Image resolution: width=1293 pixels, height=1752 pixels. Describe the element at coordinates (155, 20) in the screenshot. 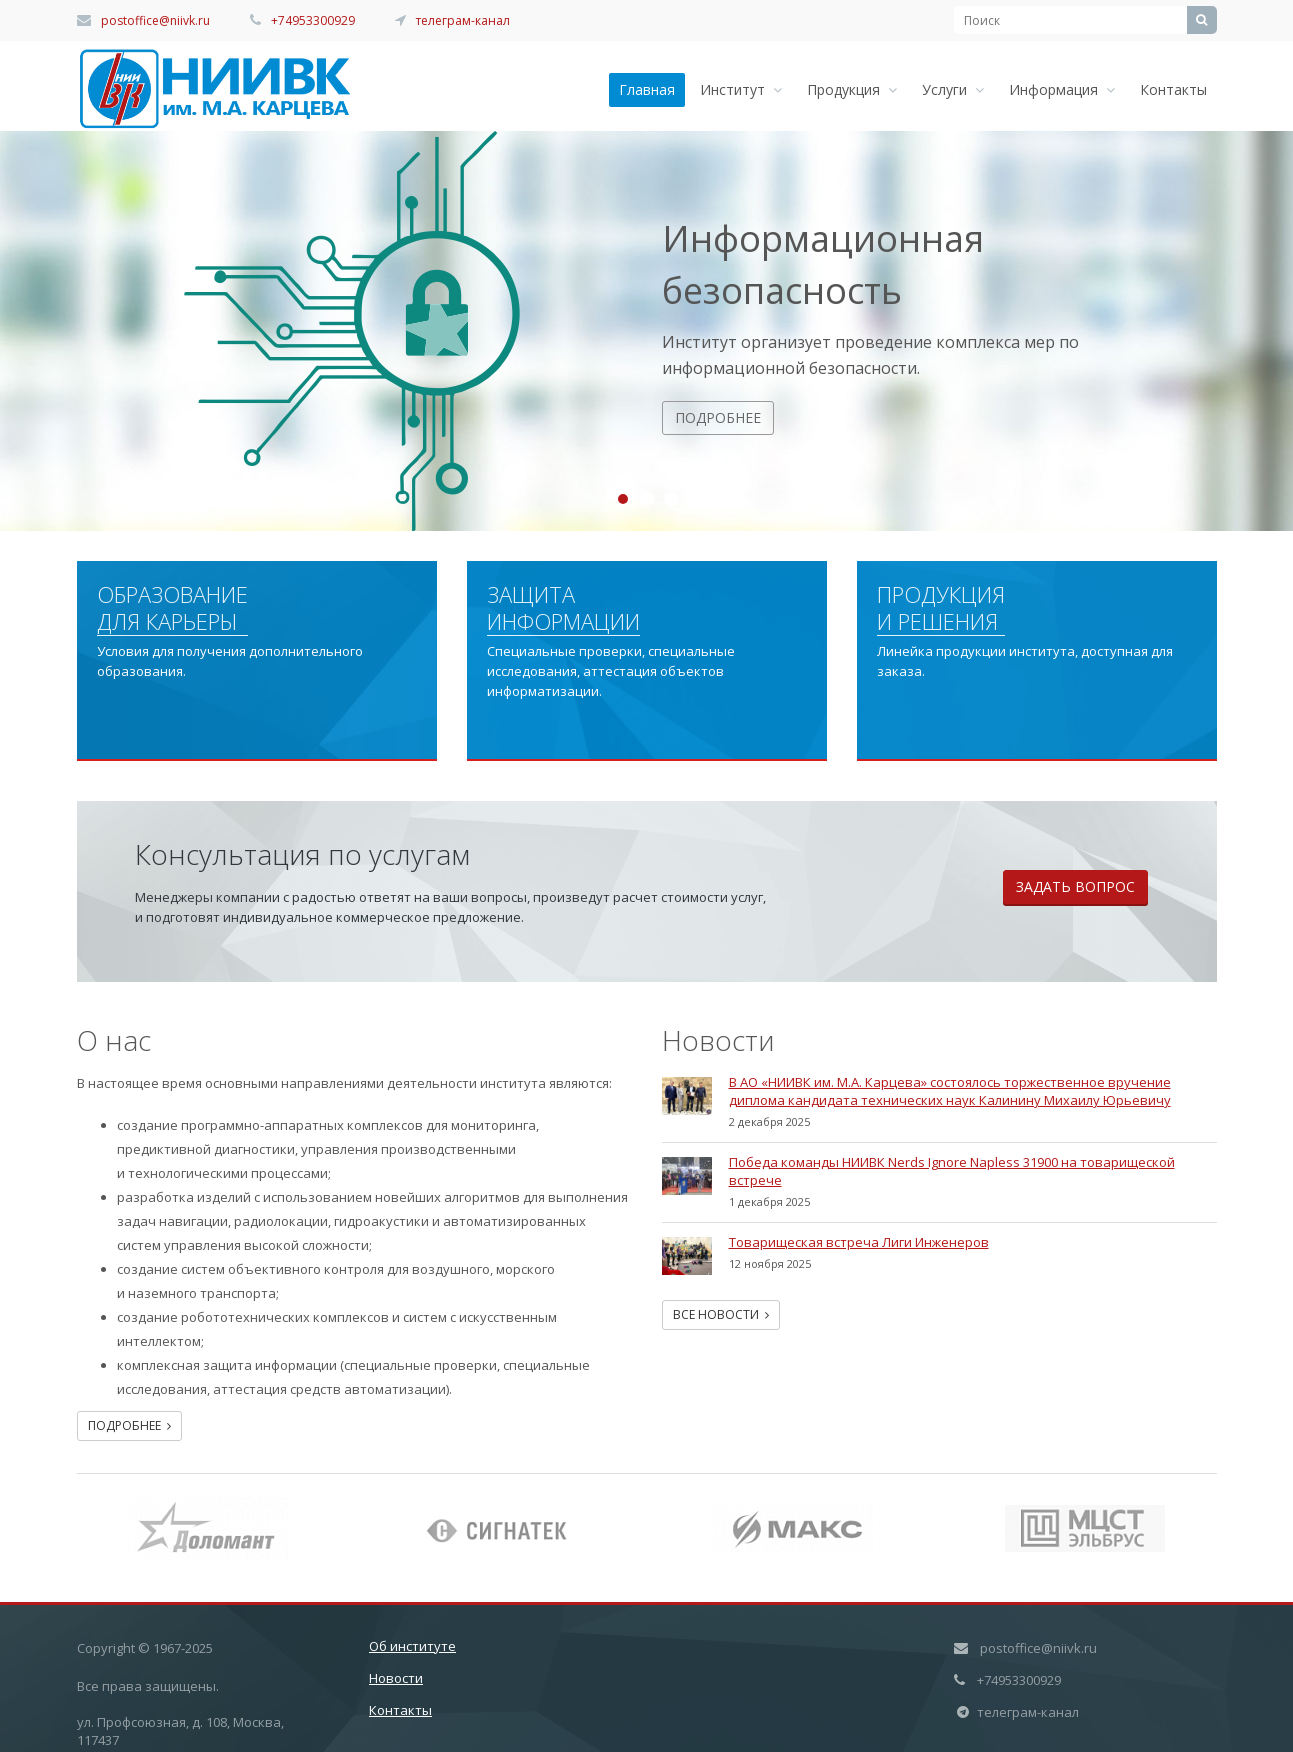

I see `postoffice@niivk.ru` at that location.